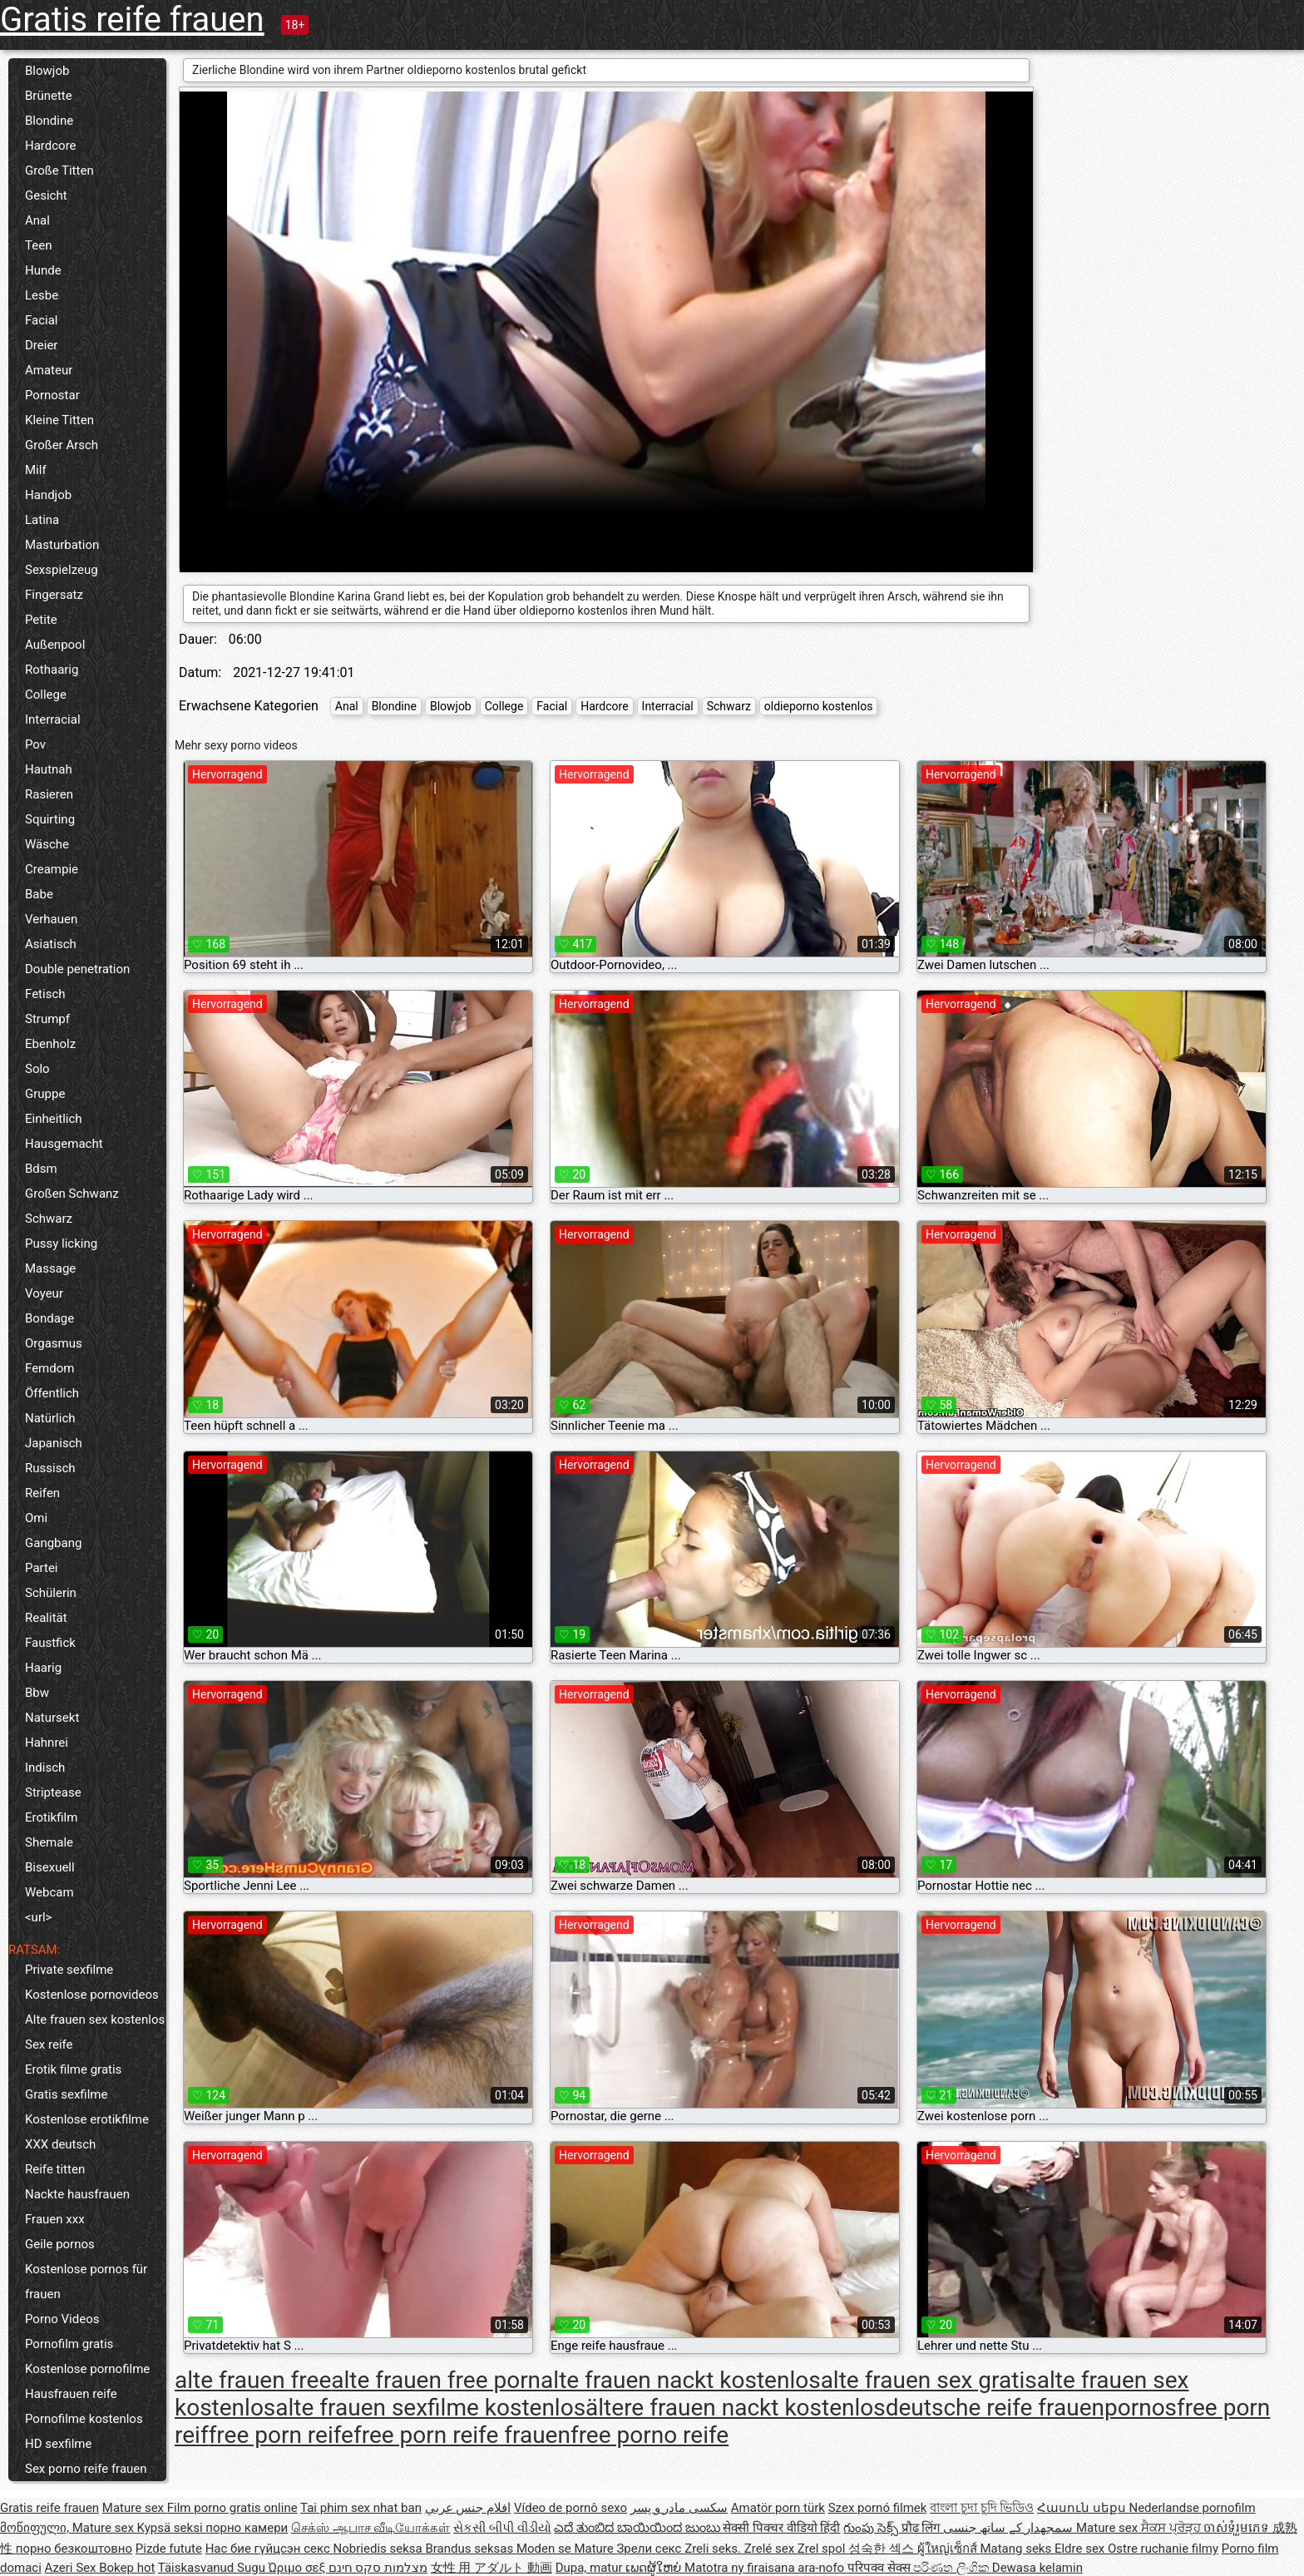  Describe the element at coordinates (37, 1068) in the screenshot. I see `Solo` at that location.